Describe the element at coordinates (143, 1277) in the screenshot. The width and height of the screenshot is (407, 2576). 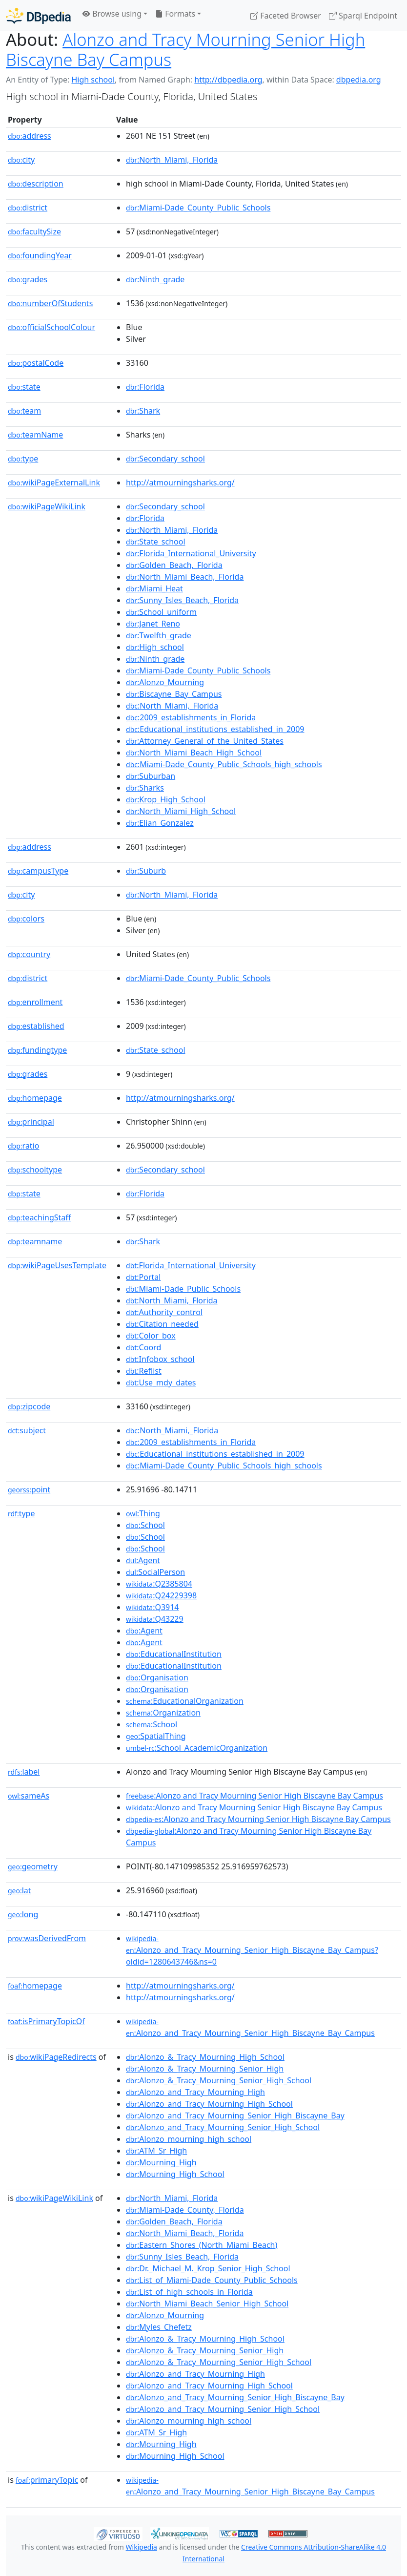
I see `:Portal` at that location.